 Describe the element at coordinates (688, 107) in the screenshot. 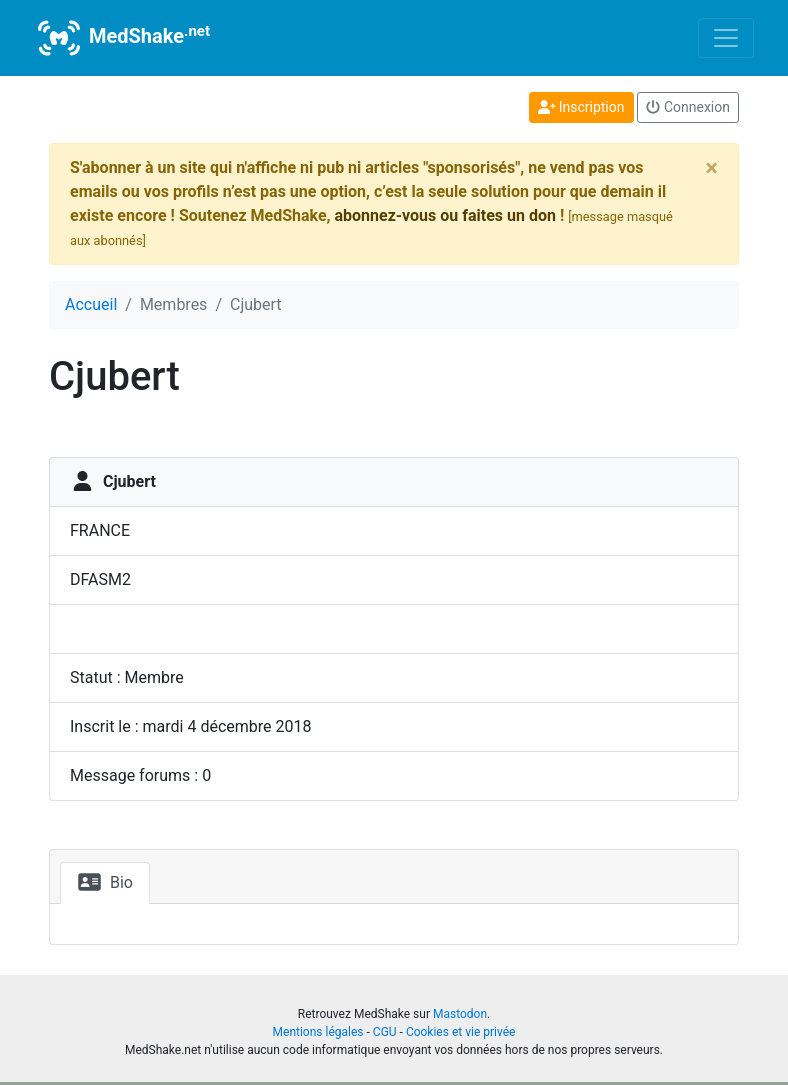

I see `Connexion` at that location.